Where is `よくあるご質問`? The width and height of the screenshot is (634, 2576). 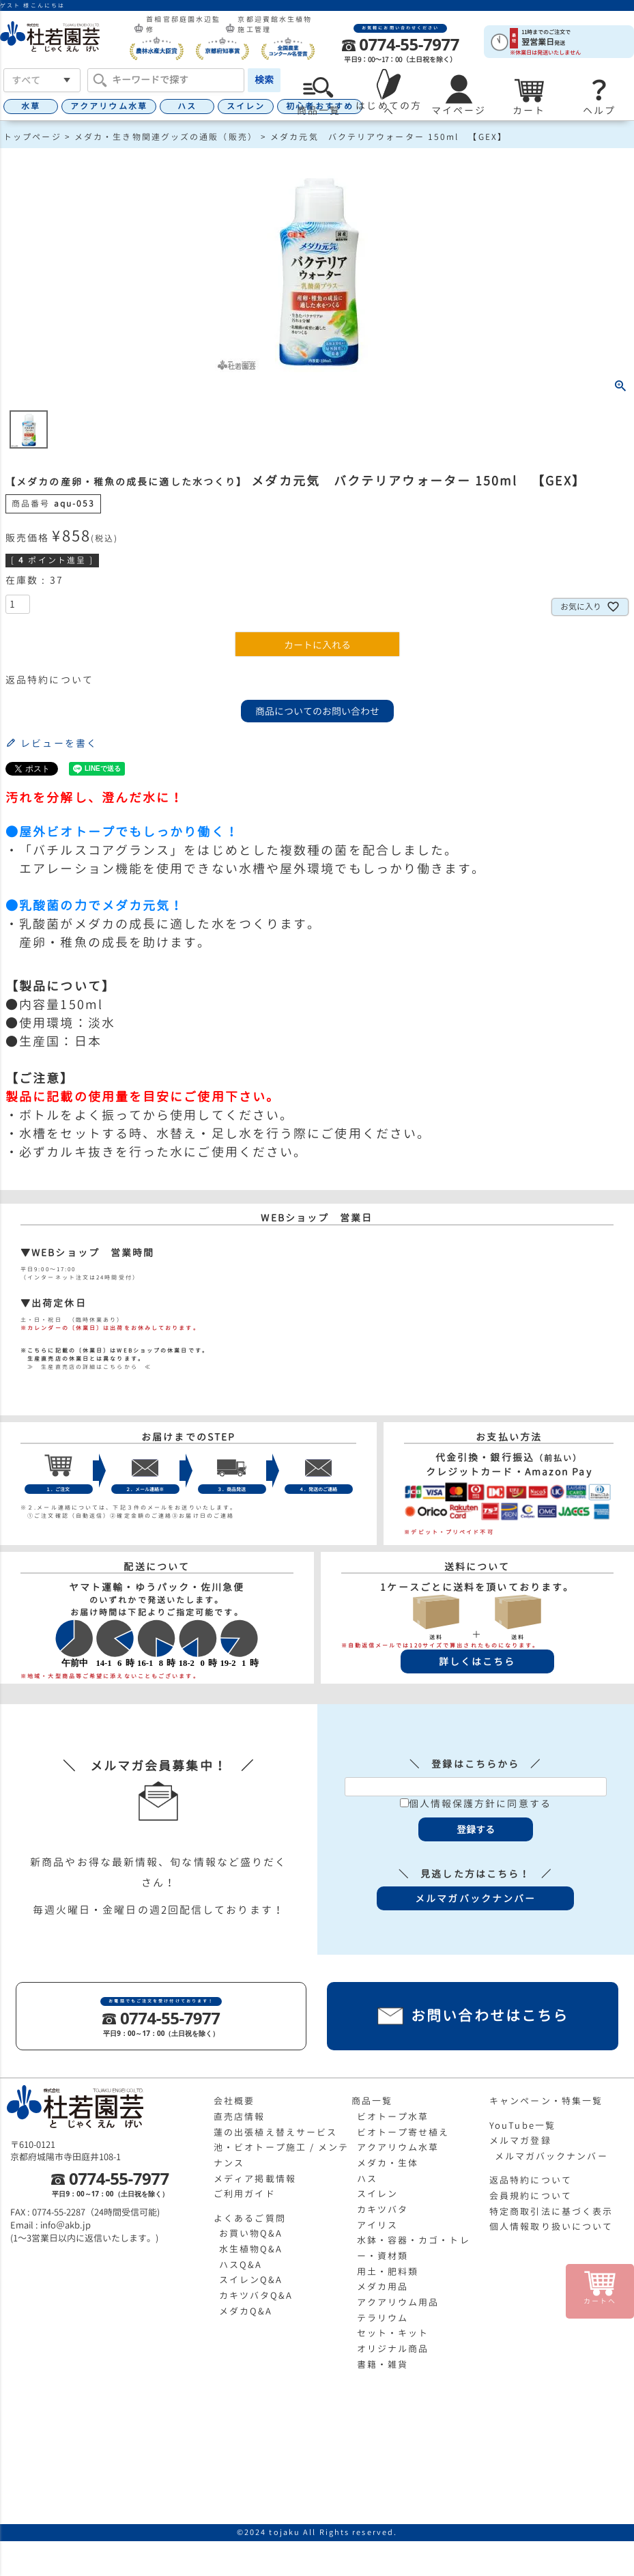 よくあるご質問 is located at coordinates (250, 2218).